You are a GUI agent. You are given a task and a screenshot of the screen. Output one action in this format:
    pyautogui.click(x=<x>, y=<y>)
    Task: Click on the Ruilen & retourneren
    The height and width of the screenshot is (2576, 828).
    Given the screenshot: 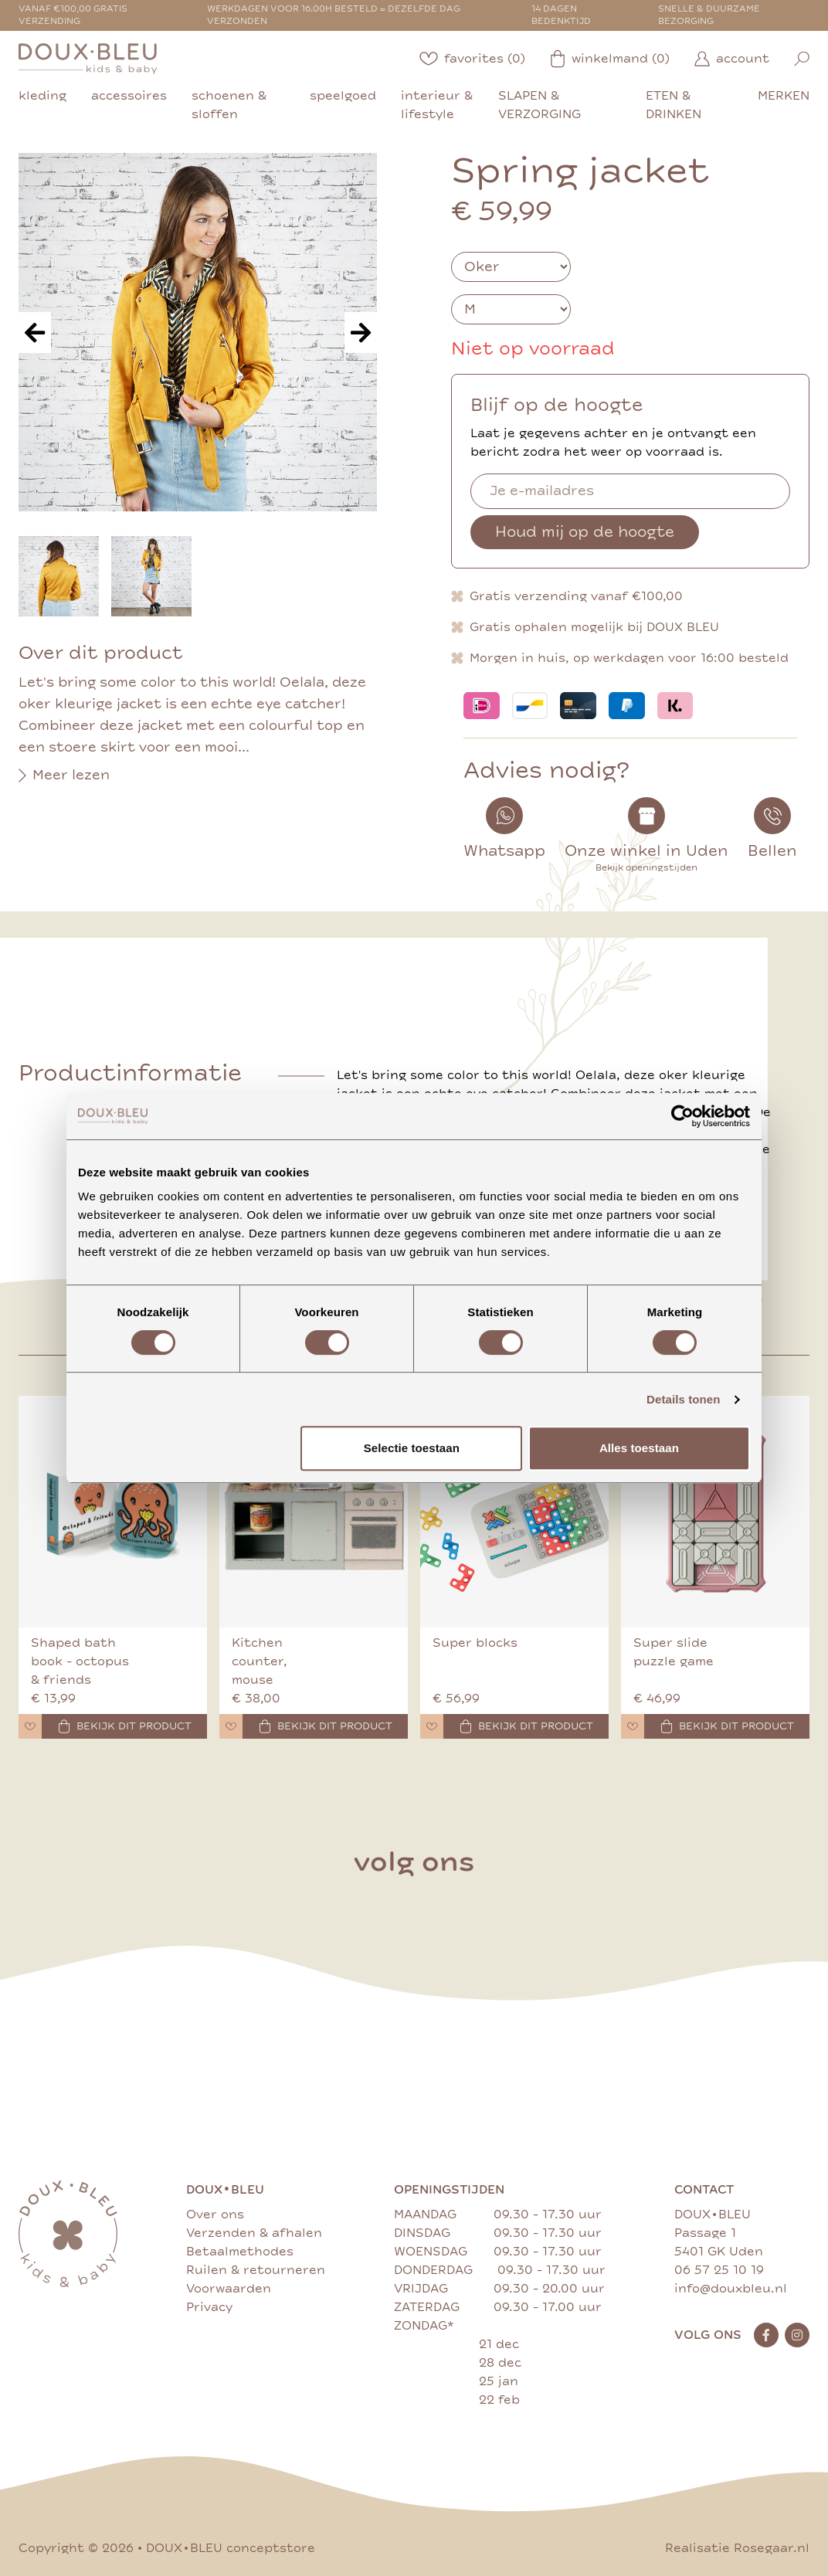 What is the action you would take?
    pyautogui.click(x=255, y=2270)
    